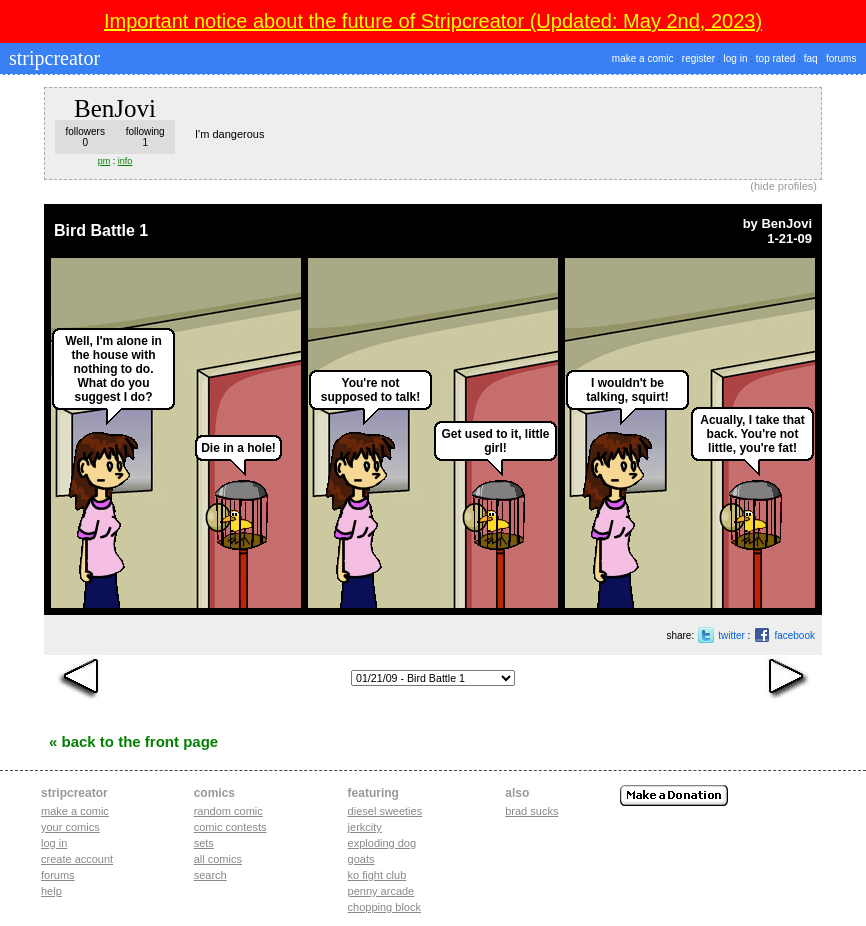 The image size is (866, 926). What do you see at coordinates (84, 137) in the screenshot?
I see `followers0` at bounding box center [84, 137].